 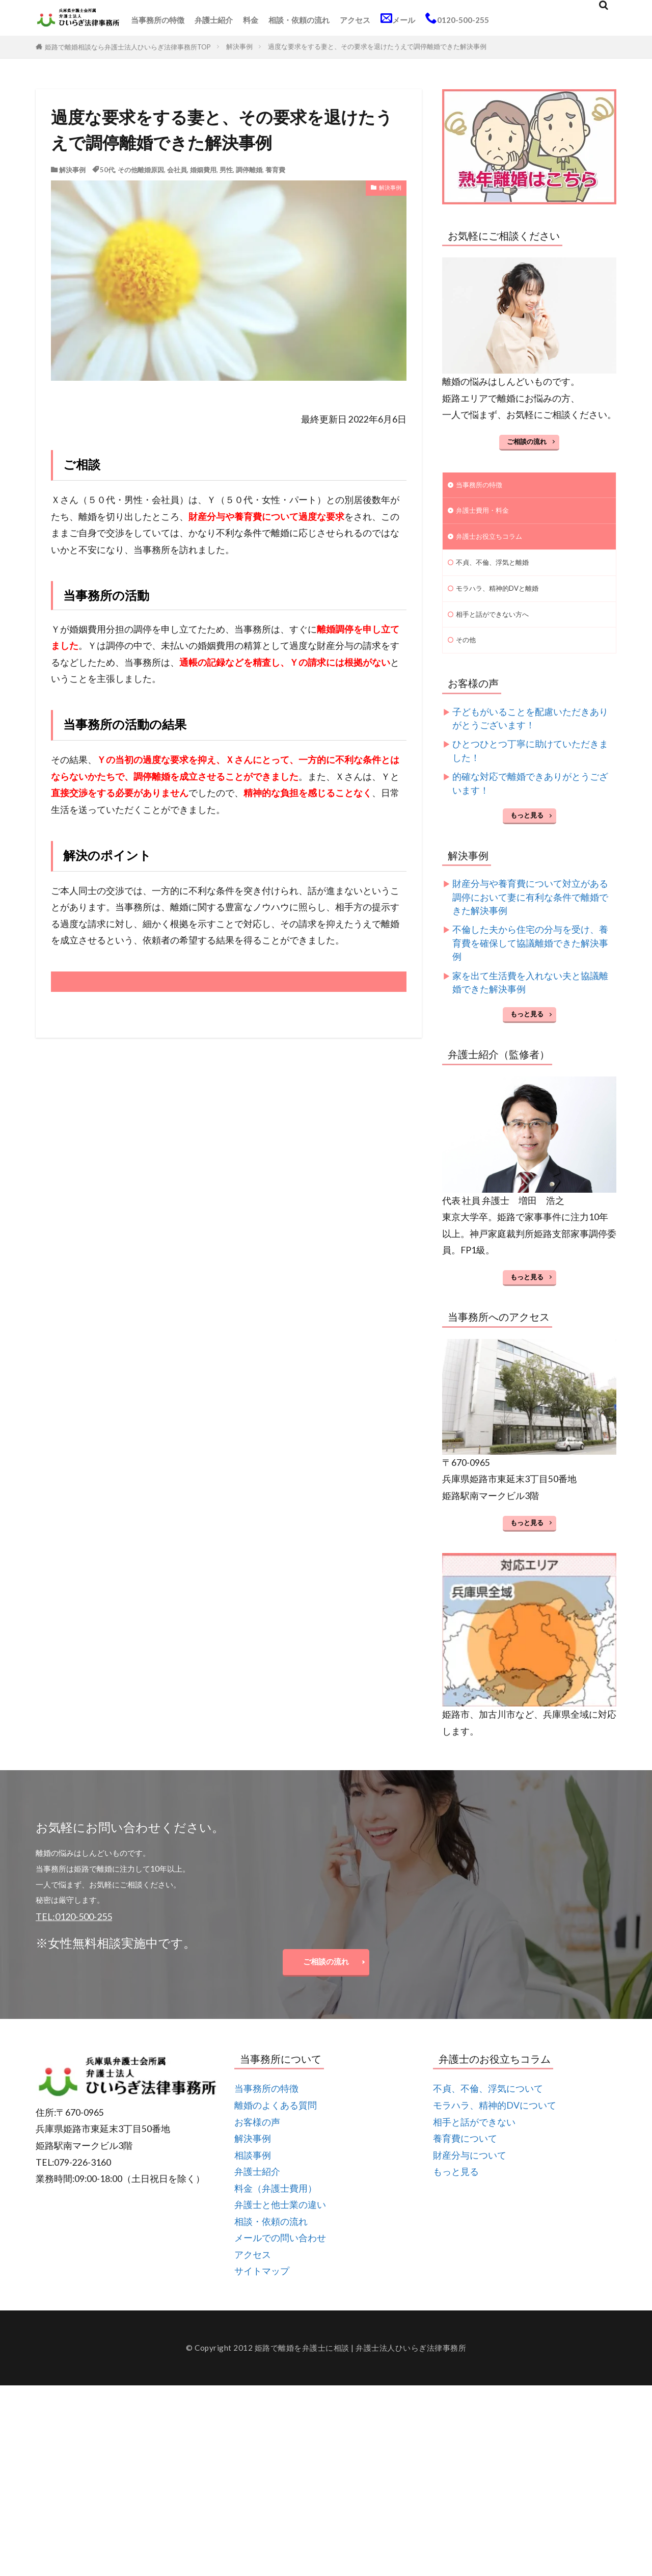 What do you see at coordinates (250, 19) in the screenshot?
I see `料金` at bounding box center [250, 19].